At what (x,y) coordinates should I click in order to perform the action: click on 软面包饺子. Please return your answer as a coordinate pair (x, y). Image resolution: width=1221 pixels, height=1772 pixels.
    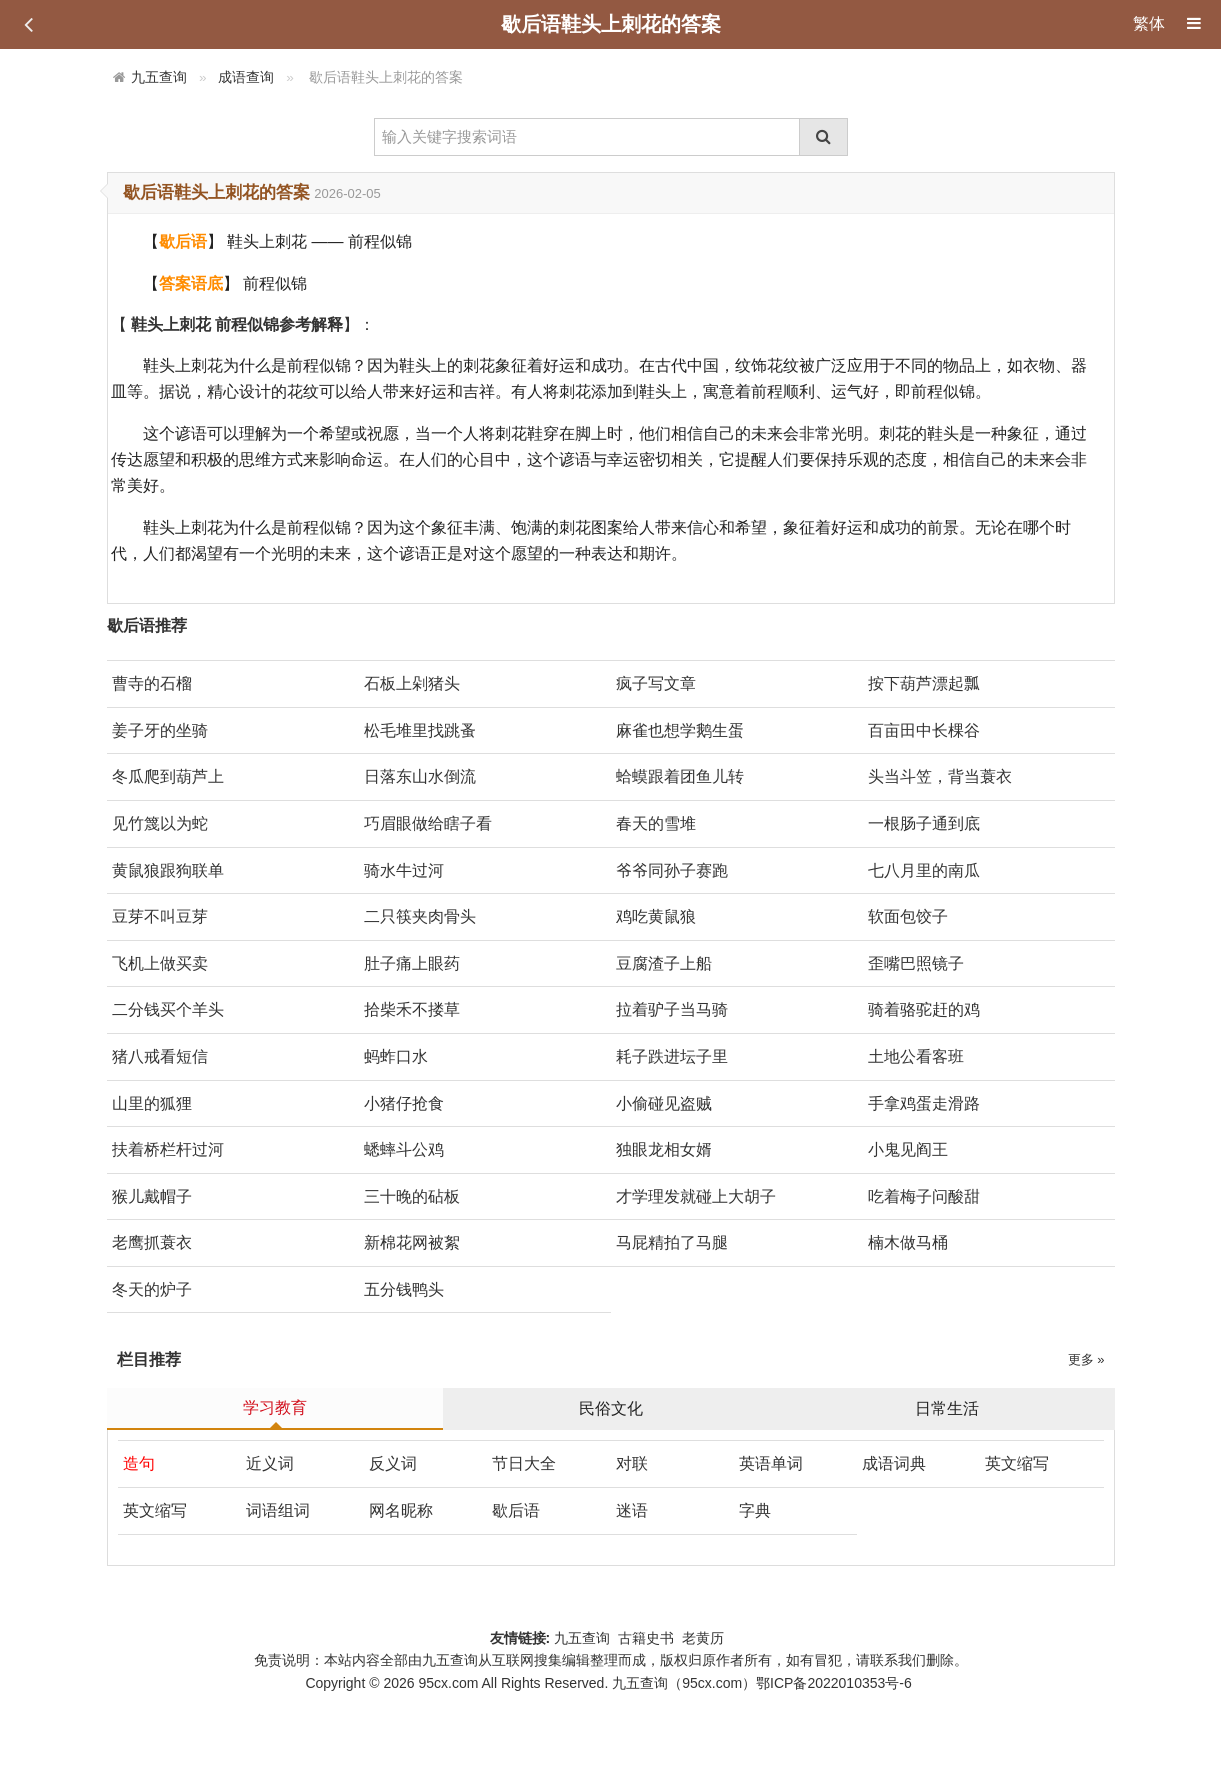
    Looking at the image, I should click on (908, 916).